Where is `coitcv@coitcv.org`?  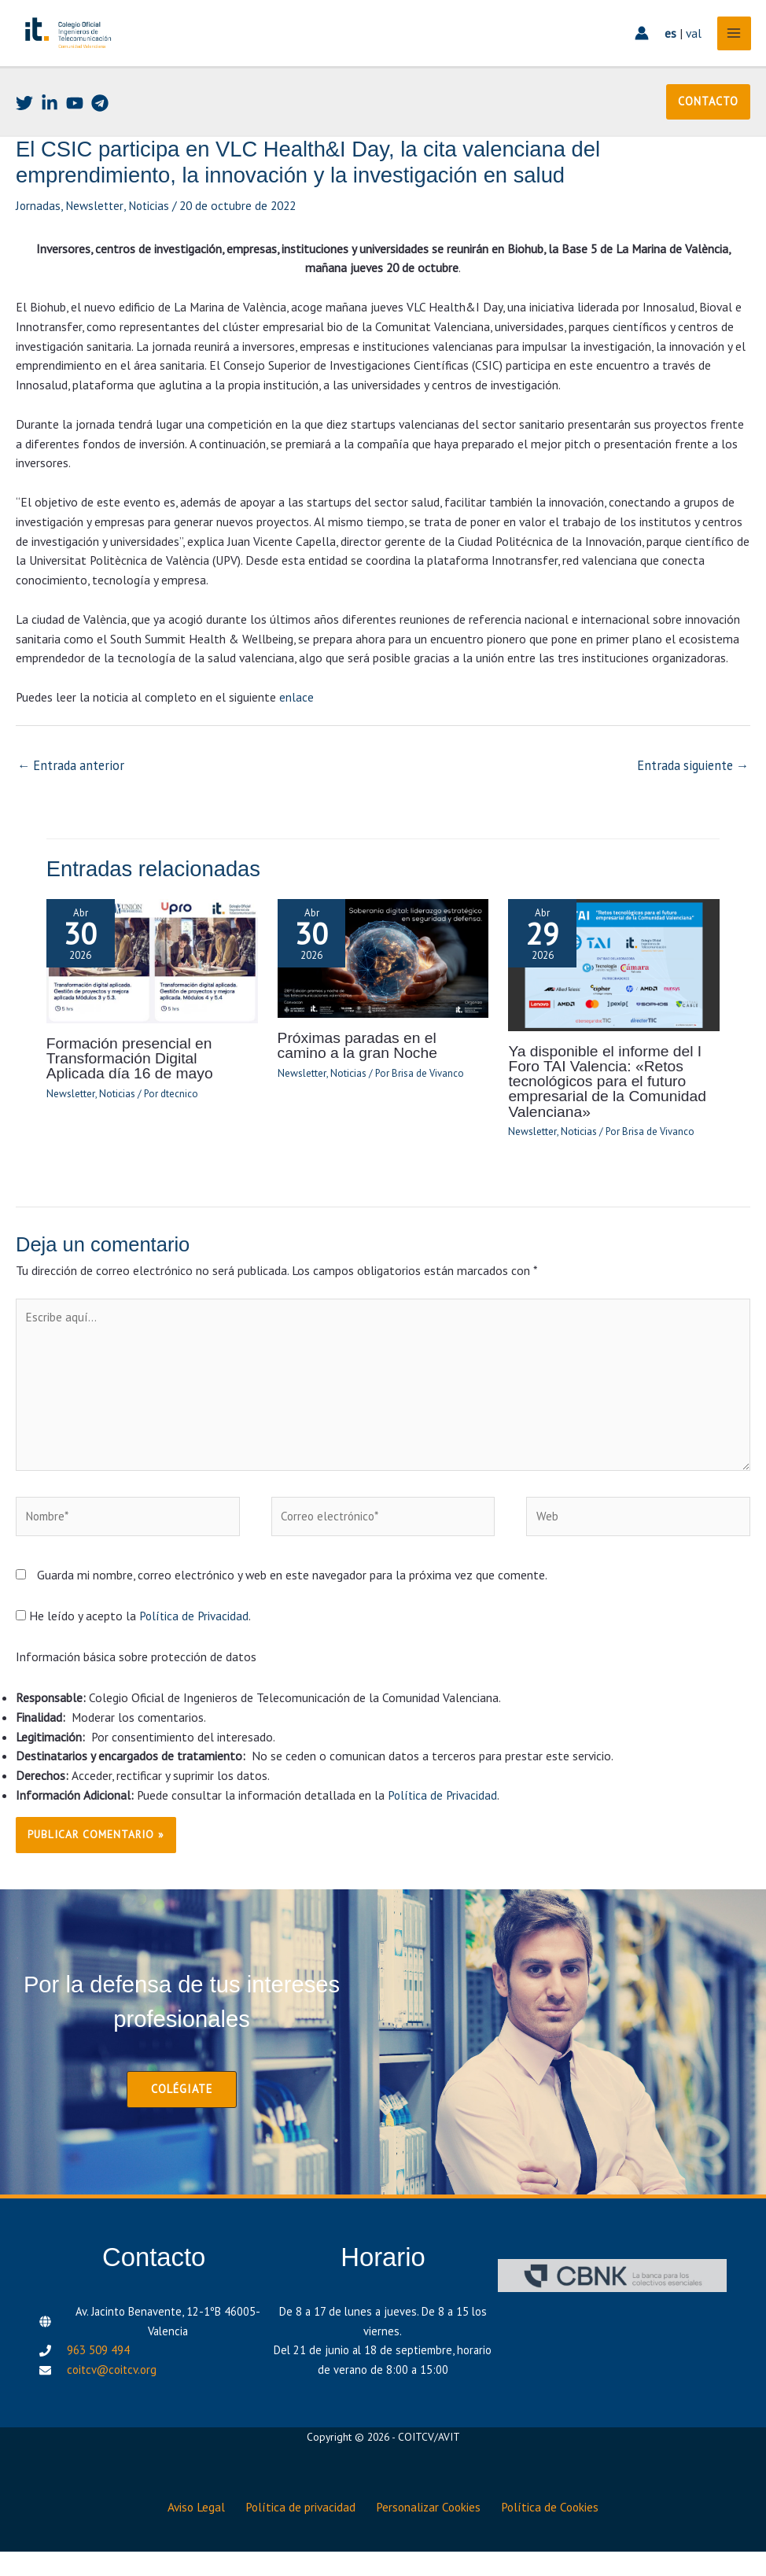
coitcv@coitcv.org is located at coordinates (112, 2401).